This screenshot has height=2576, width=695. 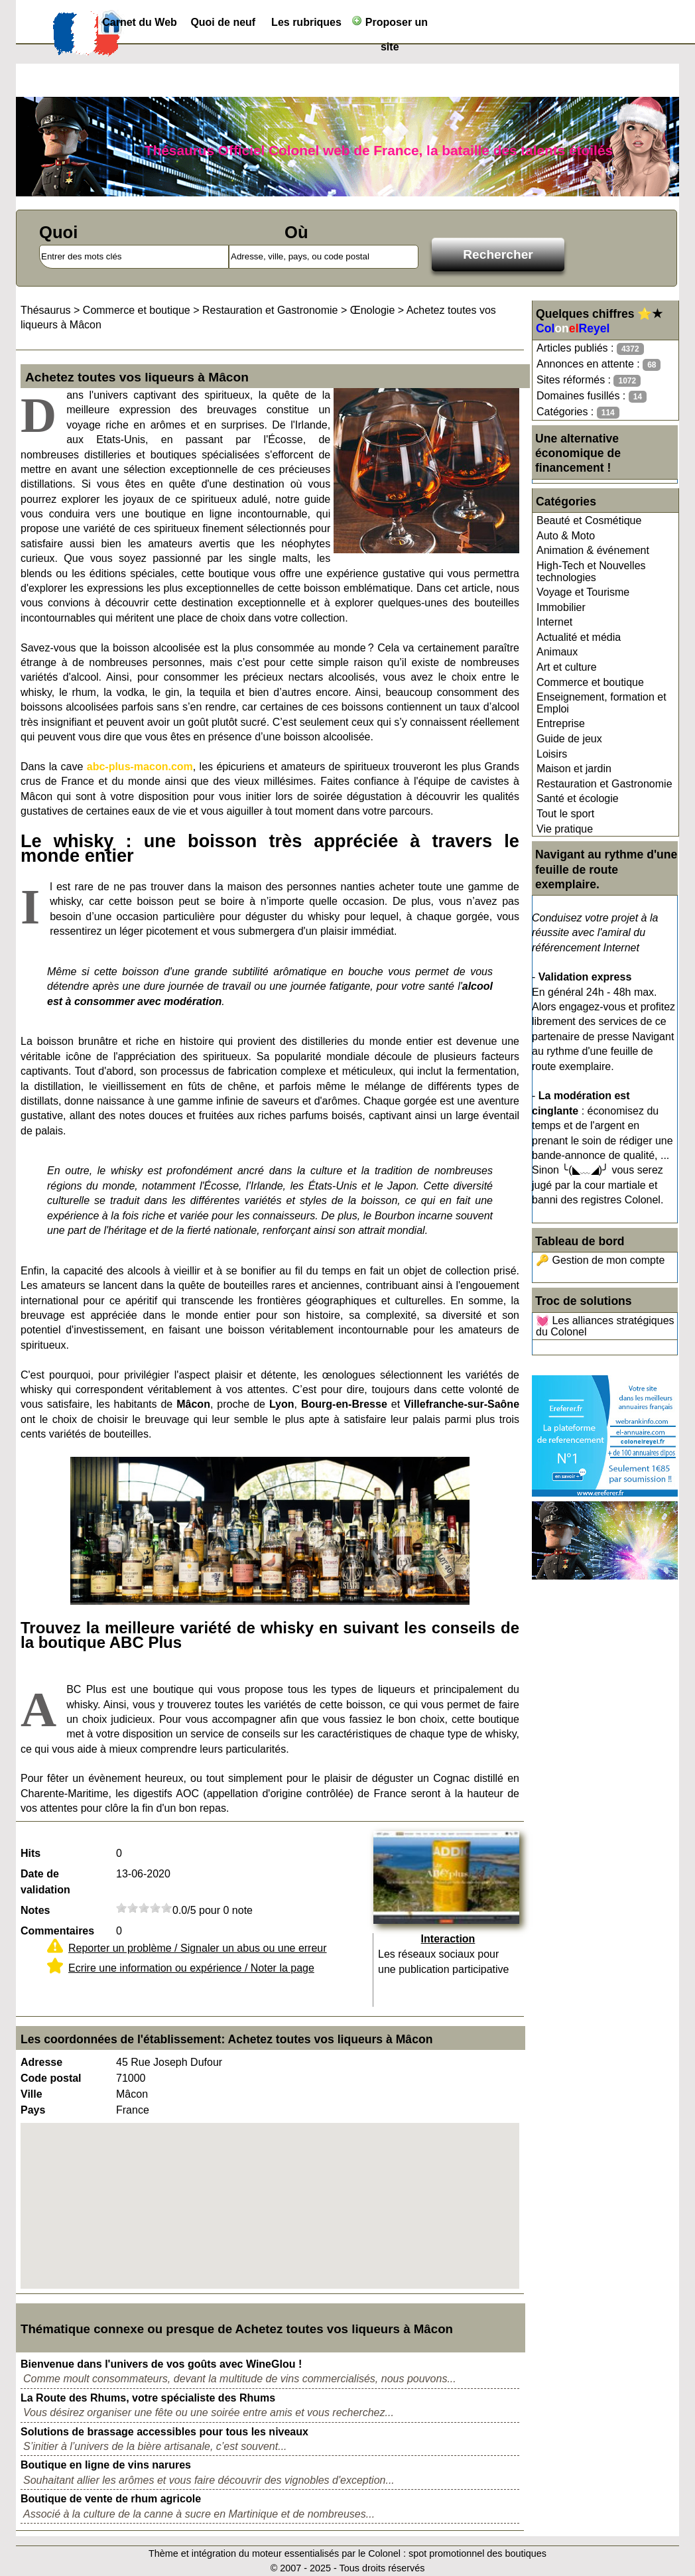 What do you see at coordinates (591, 571) in the screenshot?
I see `High-Tech et Nouvelles technologies` at bounding box center [591, 571].